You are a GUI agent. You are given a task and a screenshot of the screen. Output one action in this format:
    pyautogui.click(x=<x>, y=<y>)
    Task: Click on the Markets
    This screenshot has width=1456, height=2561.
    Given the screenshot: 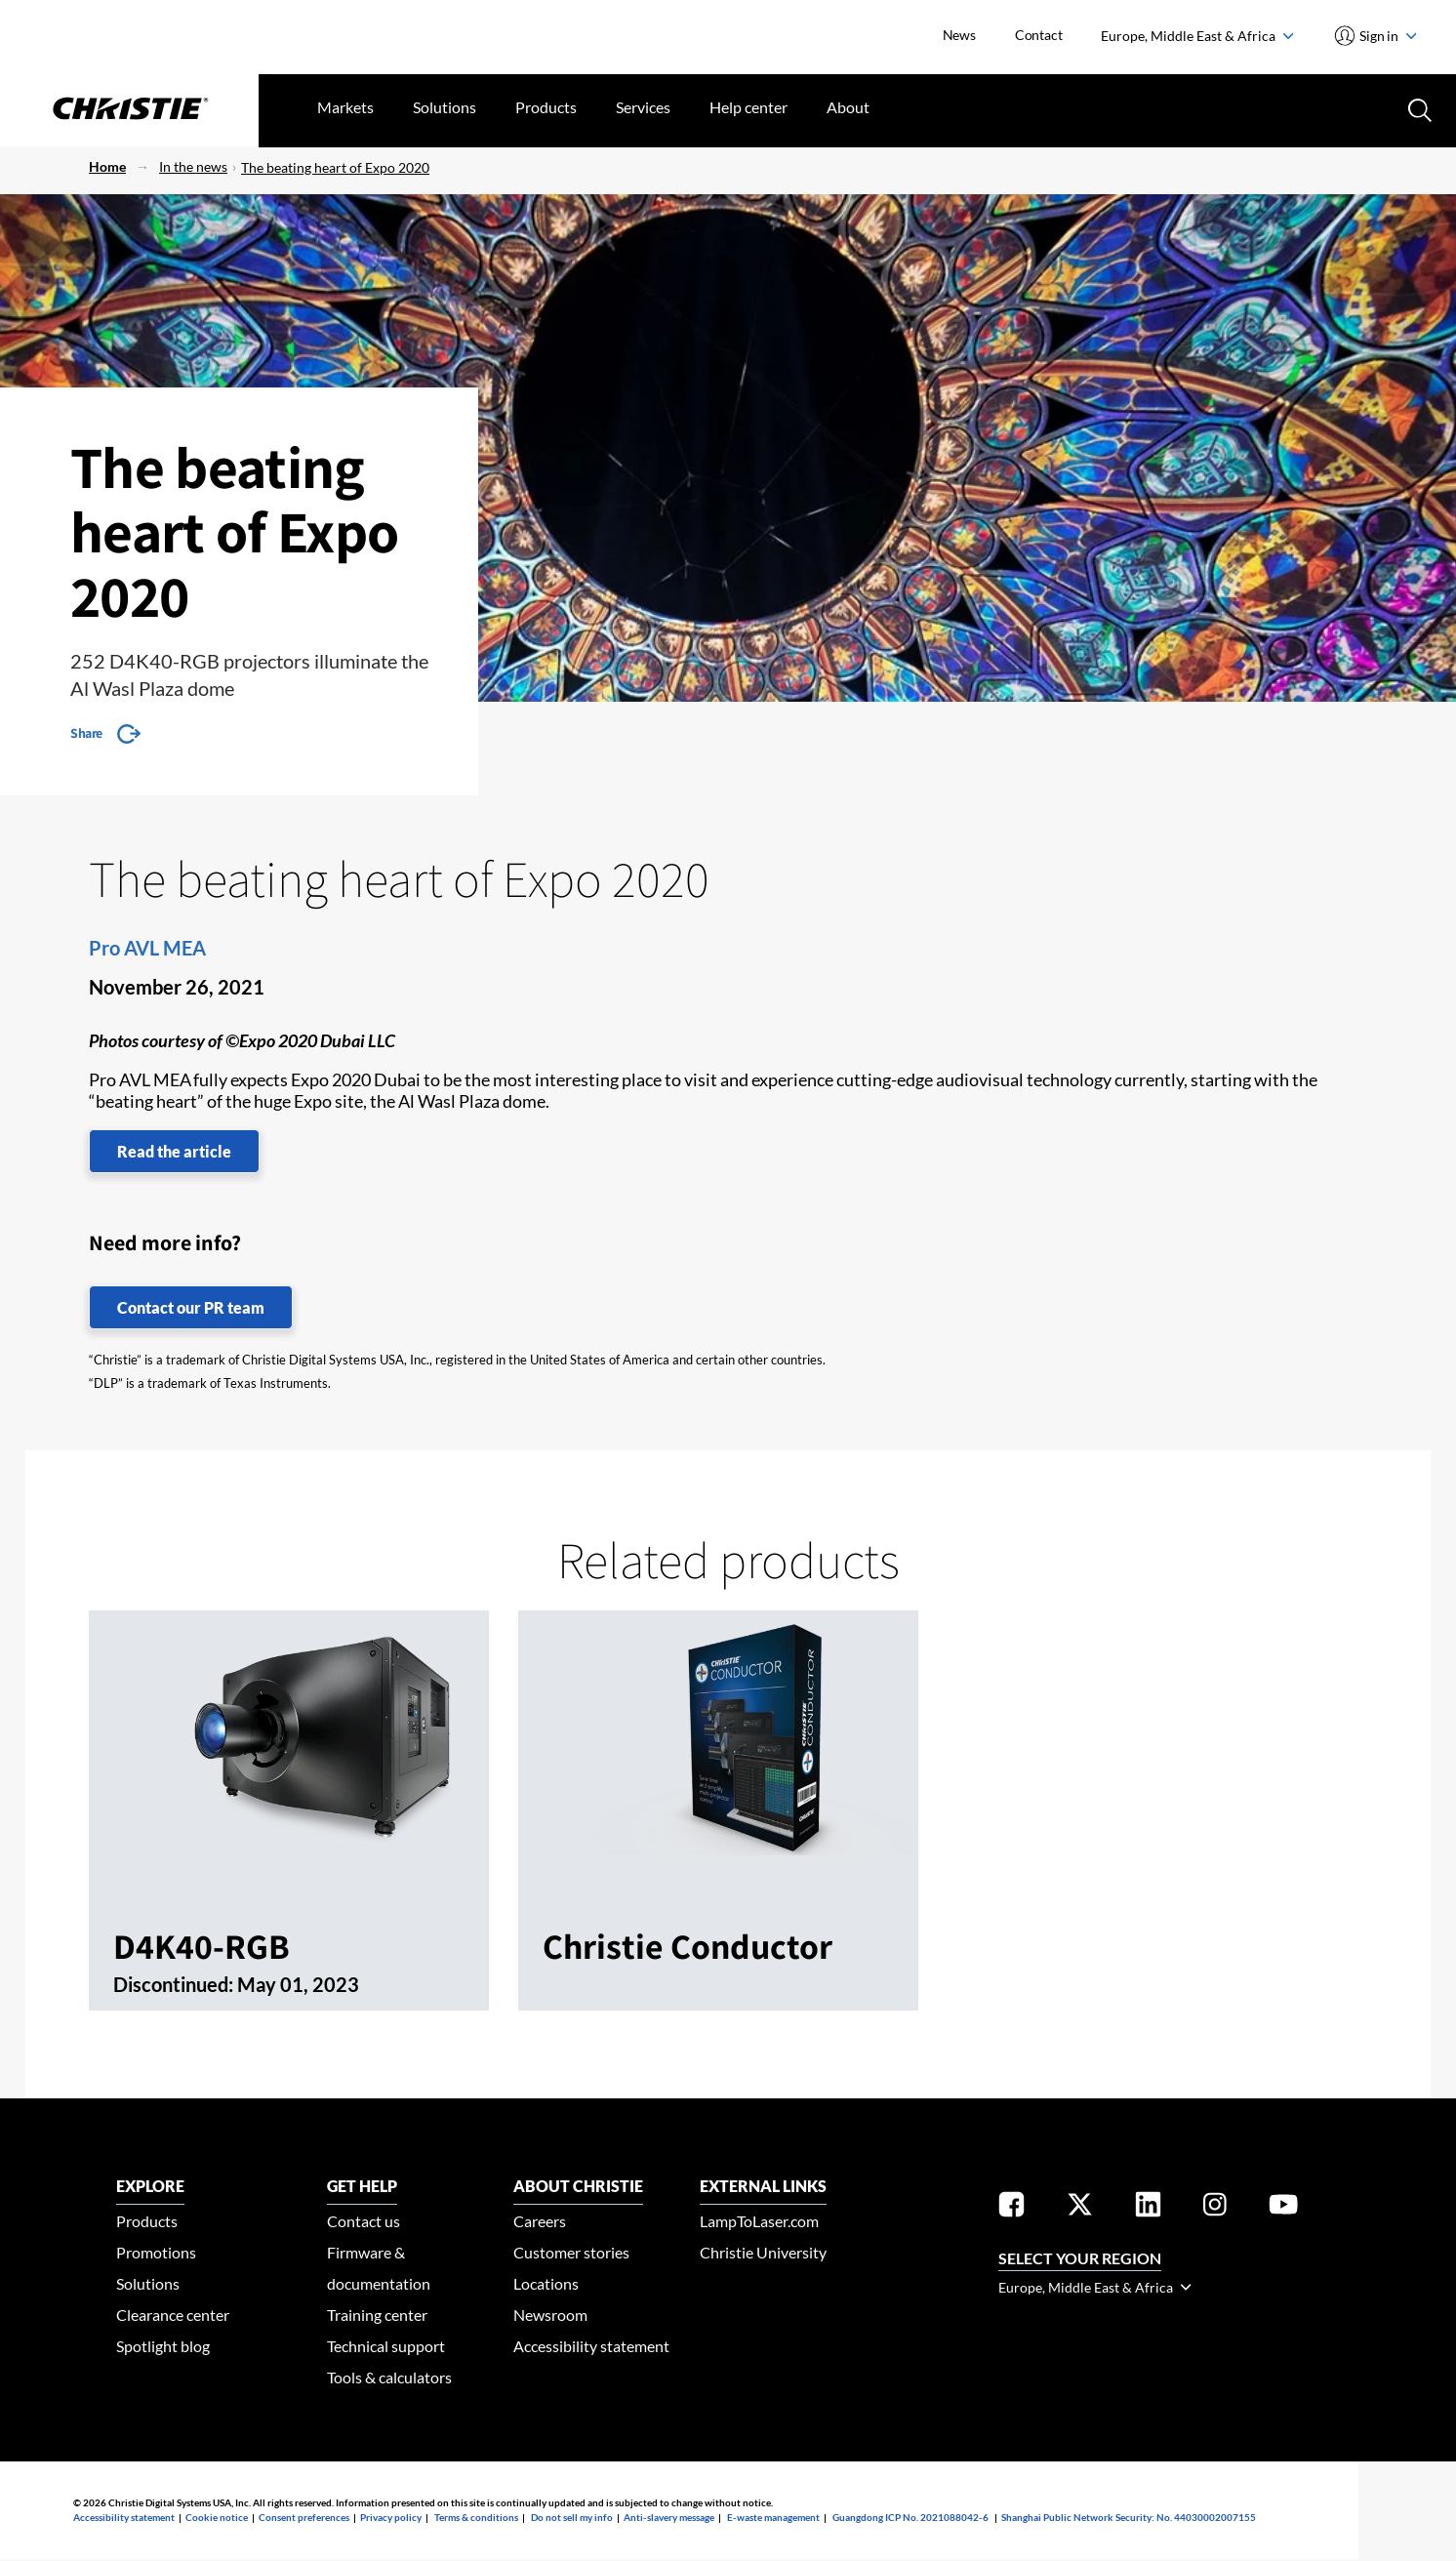 What is the action you would take?
    pyautogui.click(x=345, y=107)
    